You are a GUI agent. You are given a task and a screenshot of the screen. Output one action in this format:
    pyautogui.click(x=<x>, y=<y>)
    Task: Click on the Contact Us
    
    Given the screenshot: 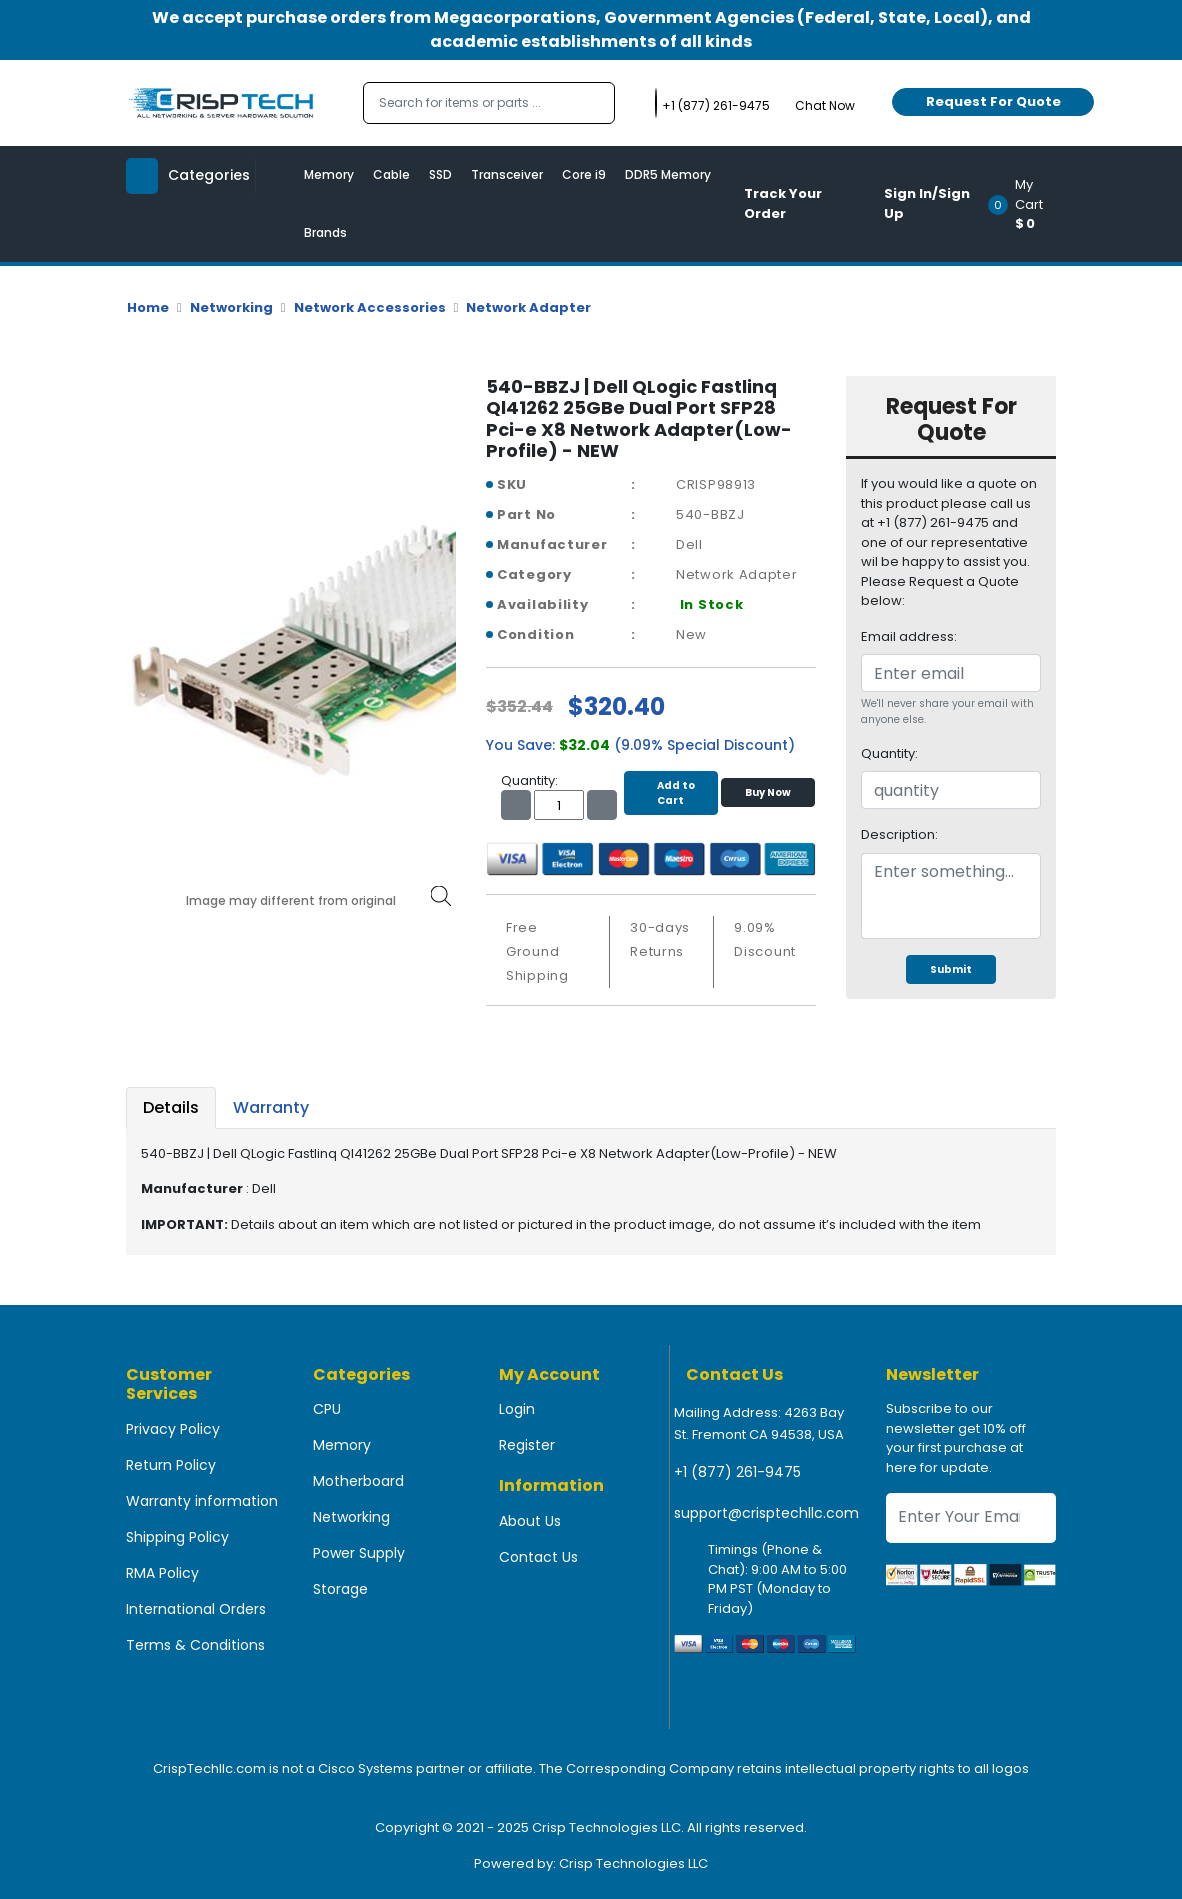 What is the action you would take?
    pyautogui.click(x=538, y=1557)
    